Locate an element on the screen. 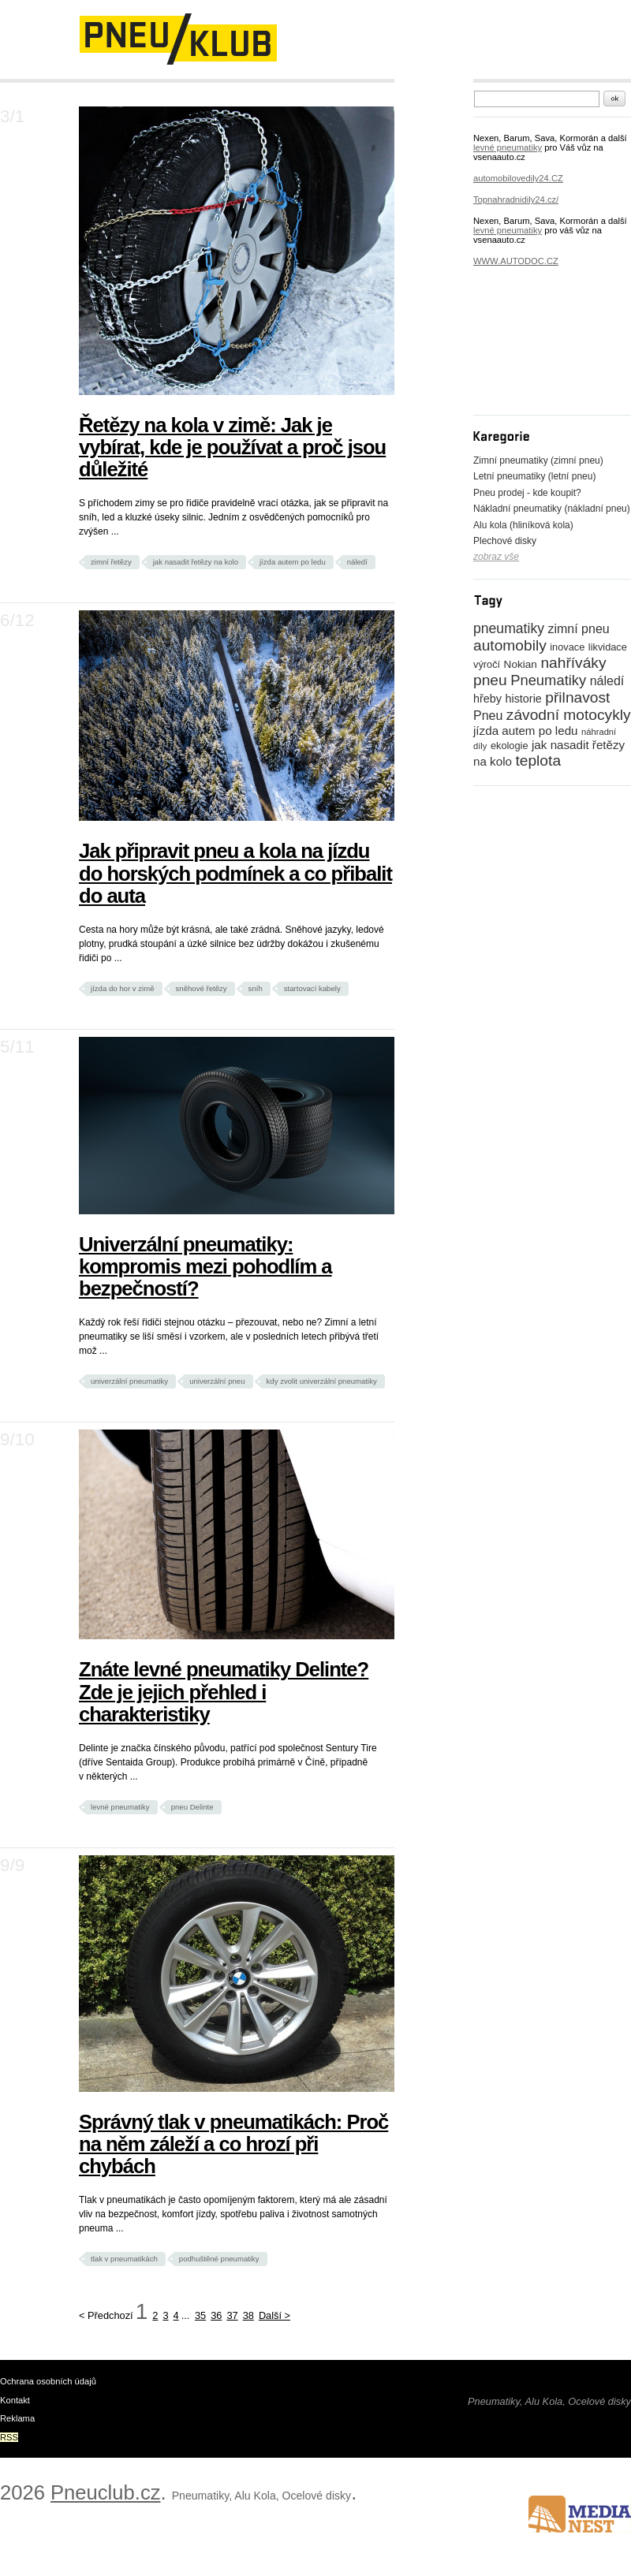 The image size is (631, 2576). univerzální pneu is located at coordinates (217, 1381).